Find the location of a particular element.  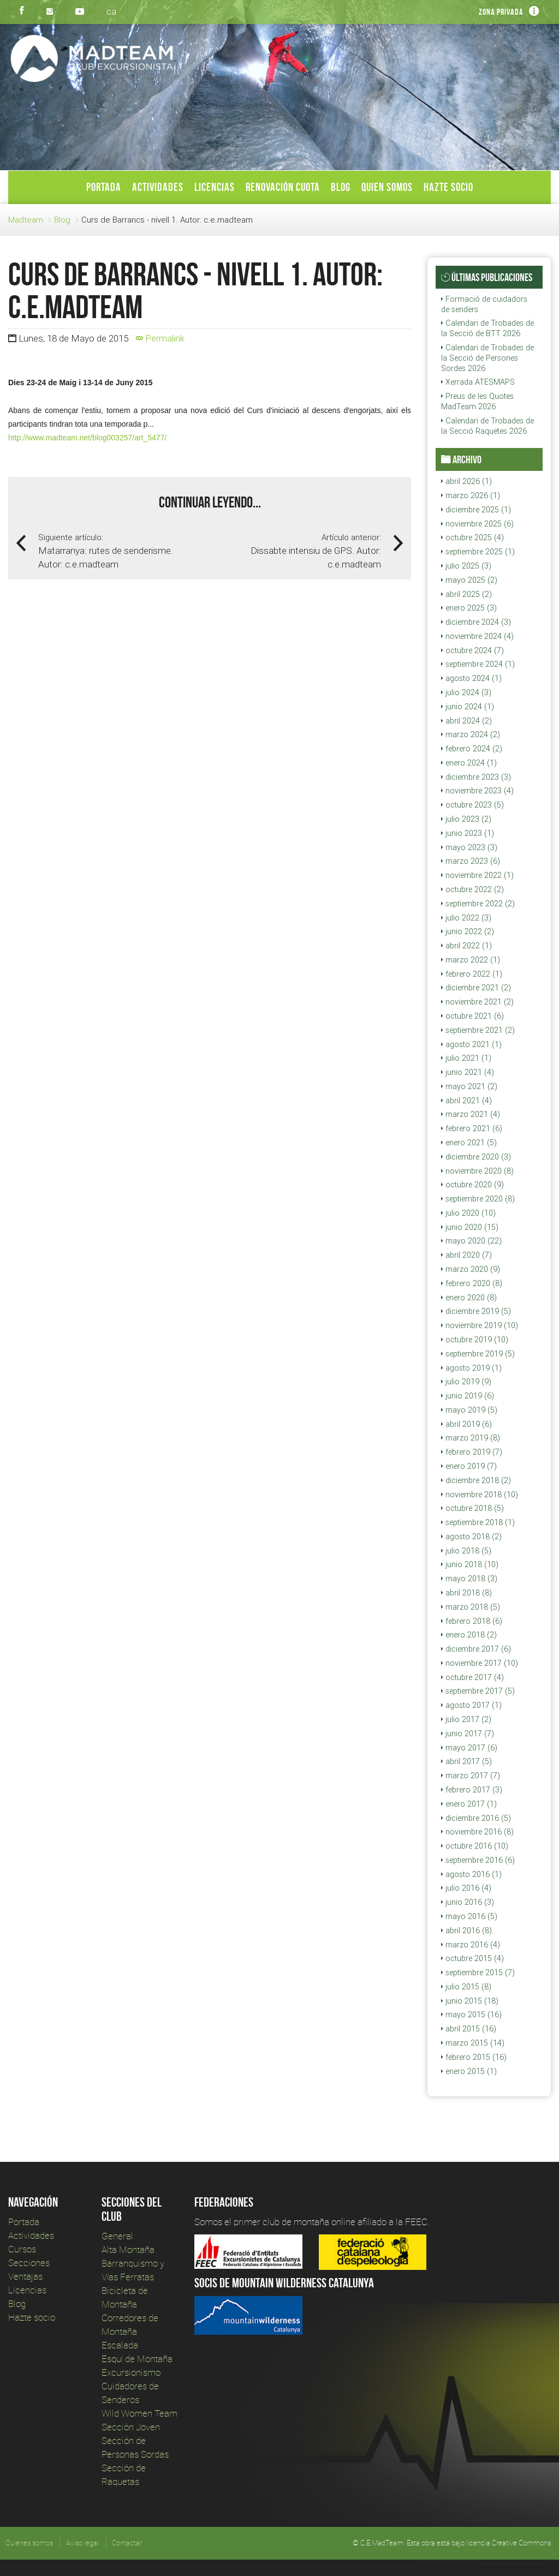

octubre 2024 (7) is located at coordinates (472, 650).